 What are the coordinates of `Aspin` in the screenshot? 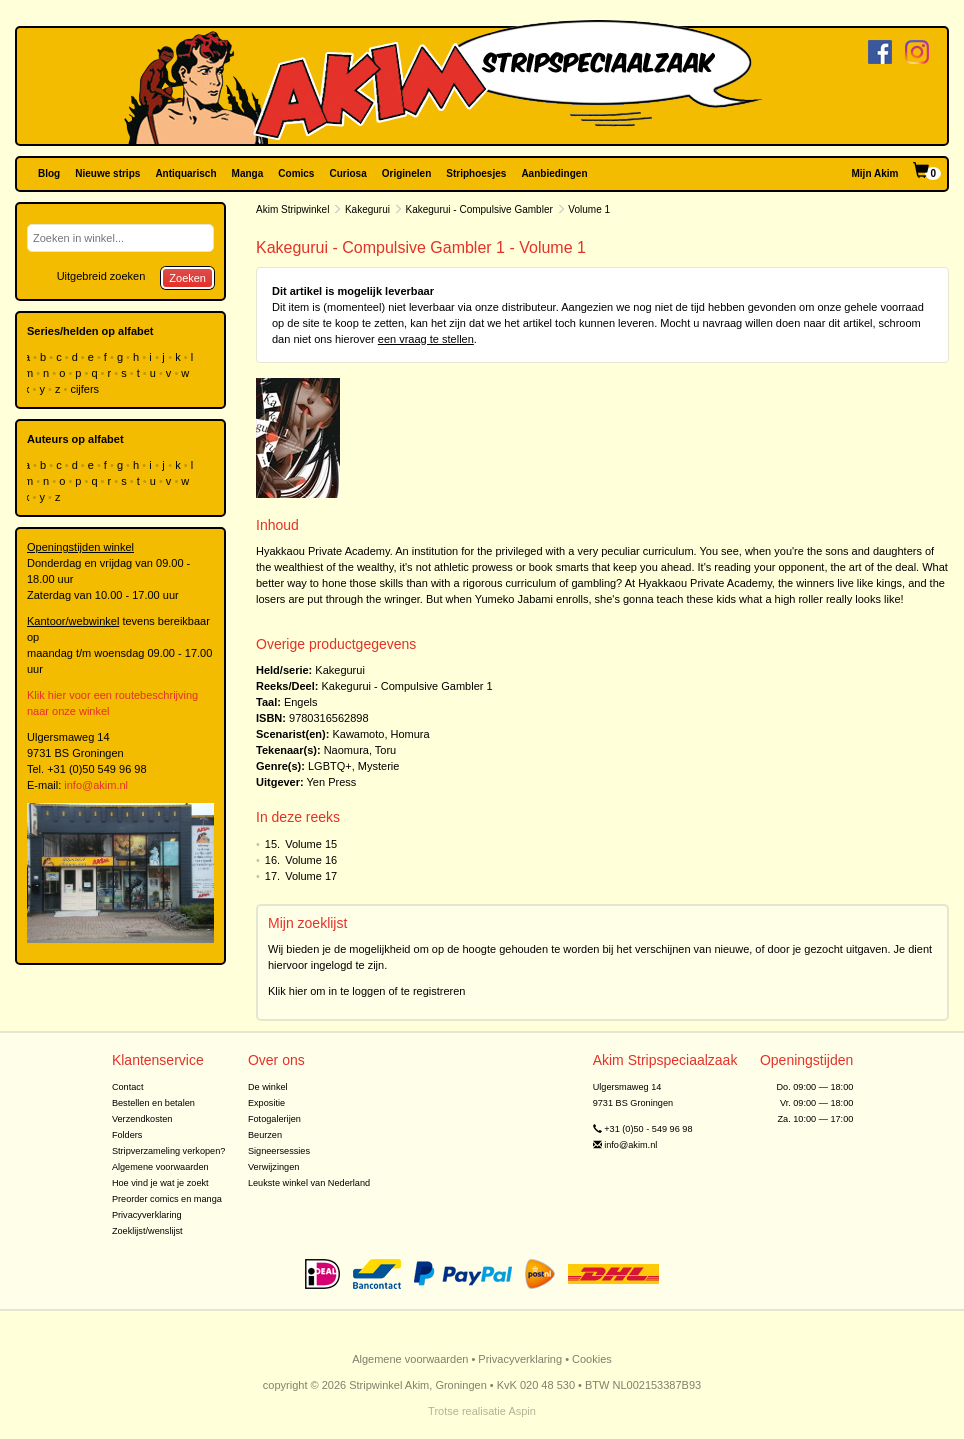 It's located at (522, 1411).